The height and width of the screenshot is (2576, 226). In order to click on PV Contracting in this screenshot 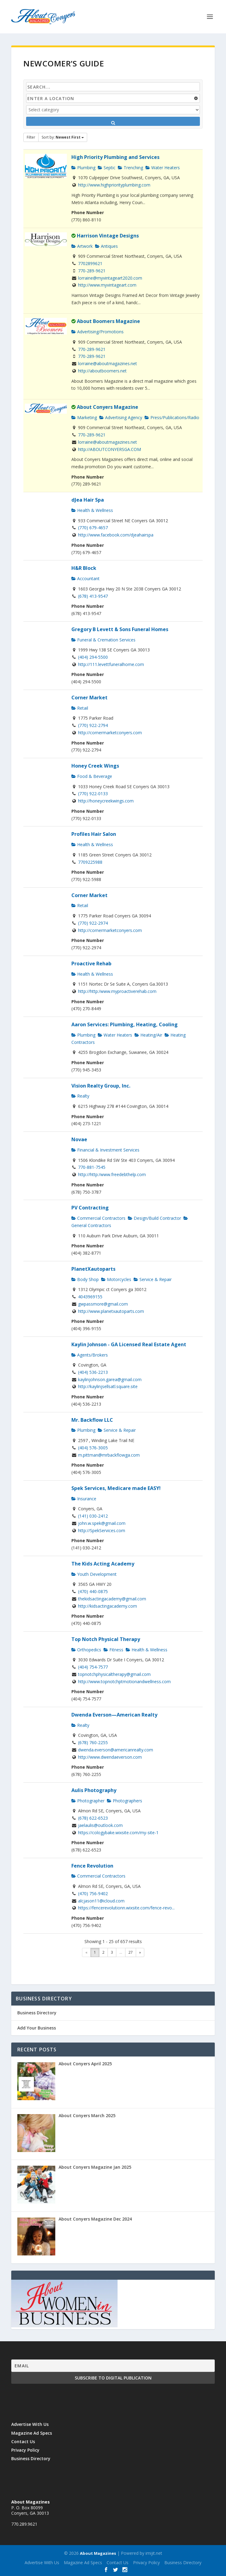, I will do `click(90, 1207)`.